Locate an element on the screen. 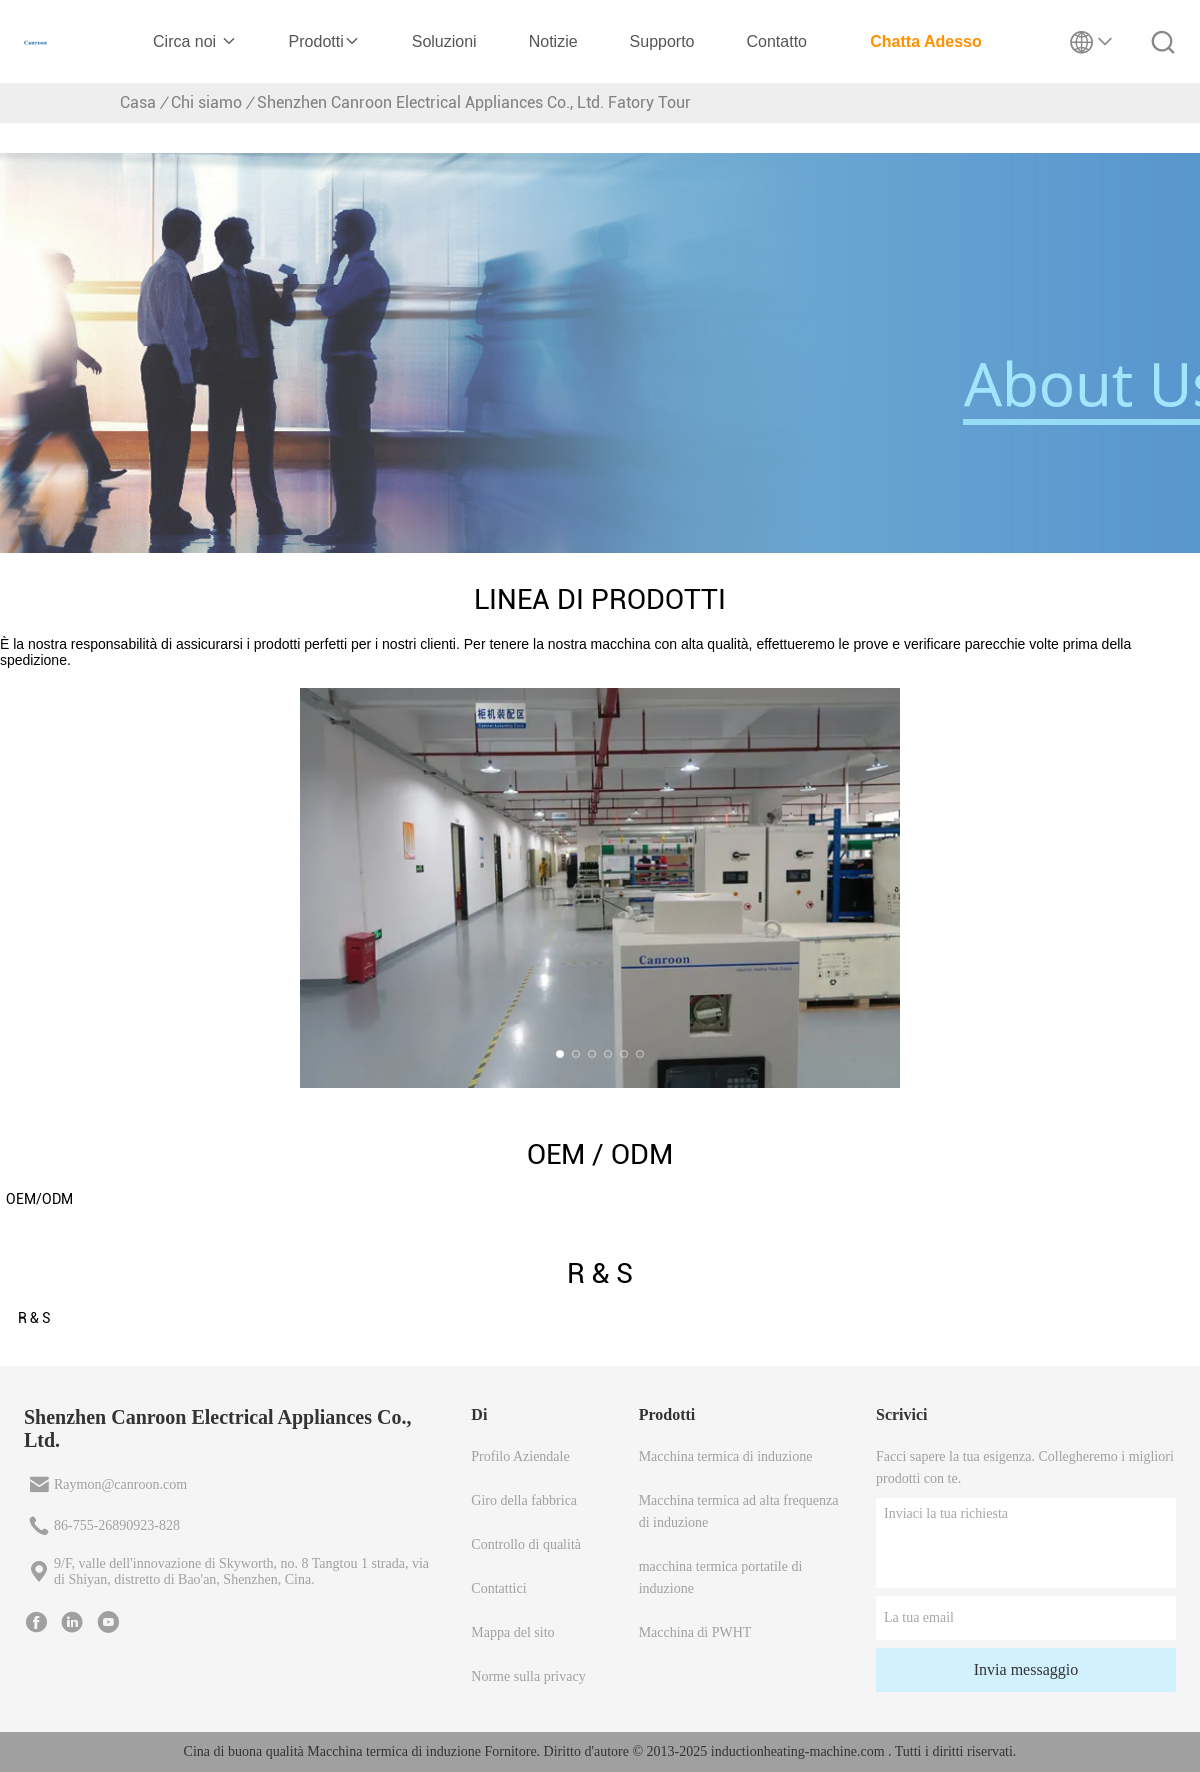  Mappa del sito is located at coordinates (512, 1632).